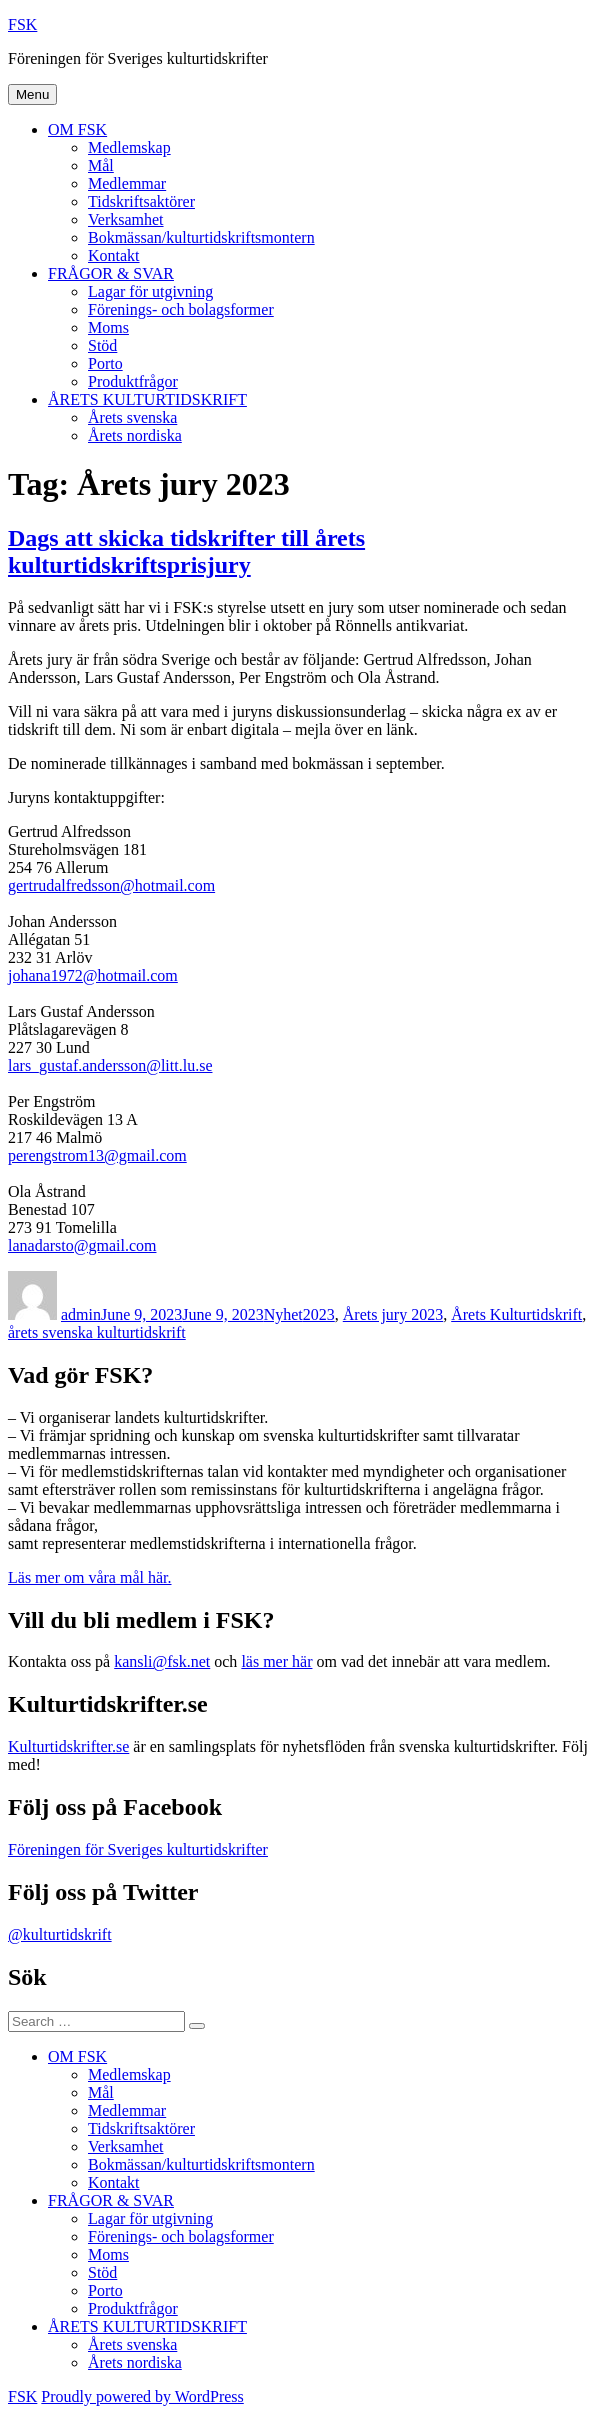 The width and height of the screenshot is (608, 2414). What do you see at coordinates (60, 1934) in the screenshot?
I see `@kulturtidskrift` at bounding box center [60, 1934].